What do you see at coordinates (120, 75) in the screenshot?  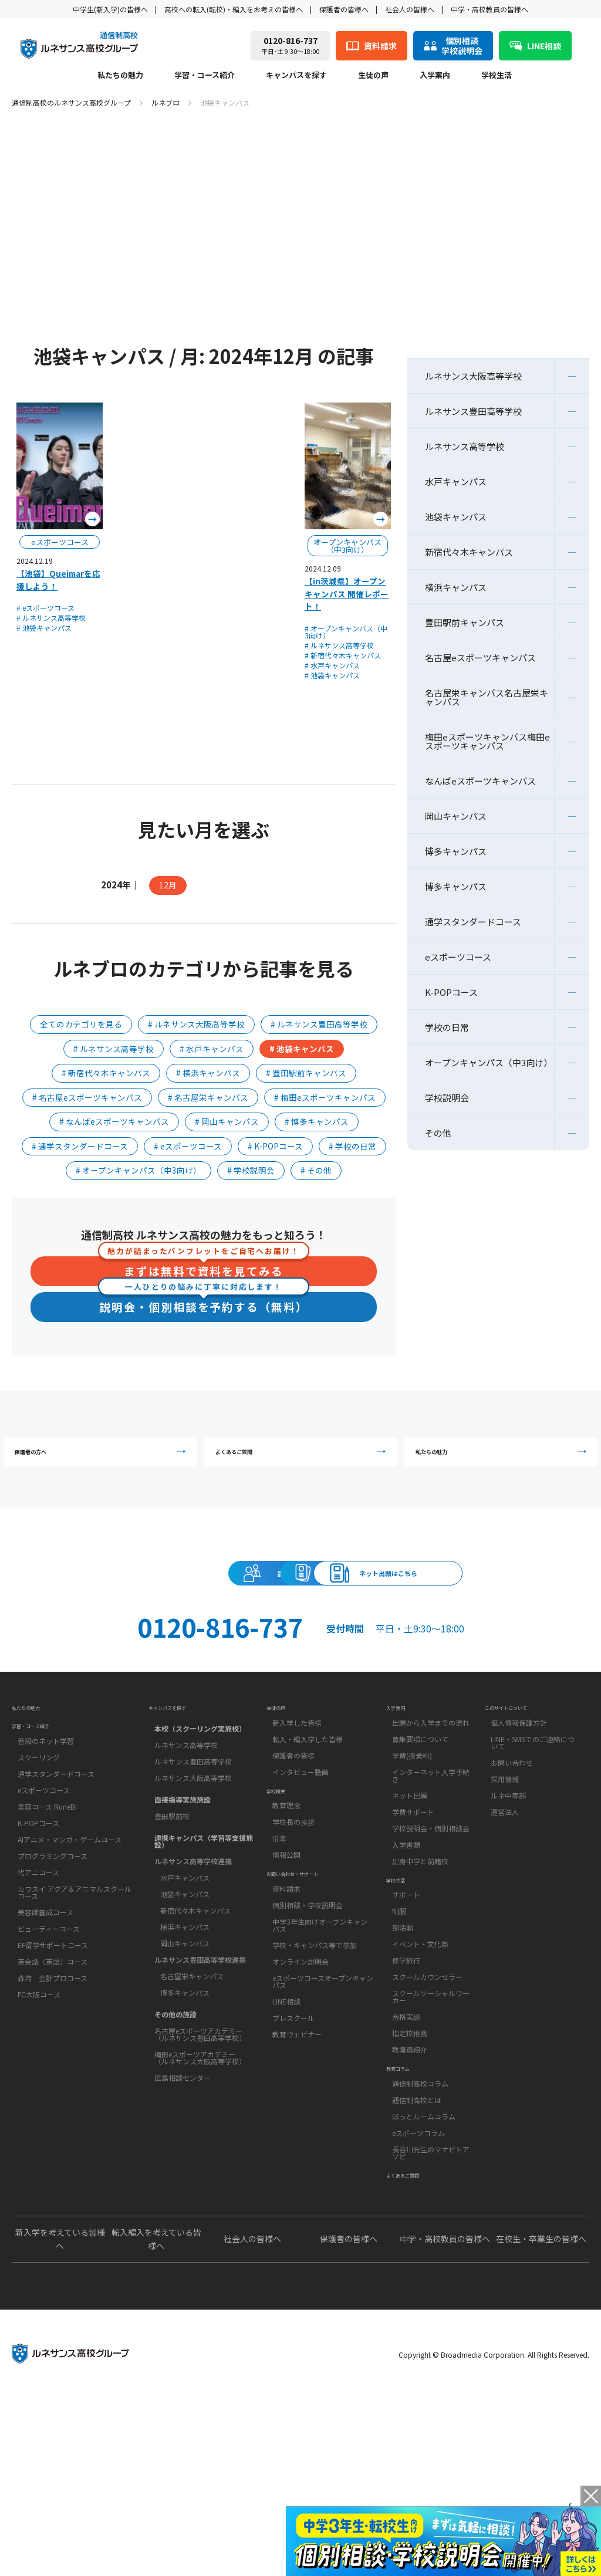 I see `私たちの魅力` at bounding box center [120, 75].